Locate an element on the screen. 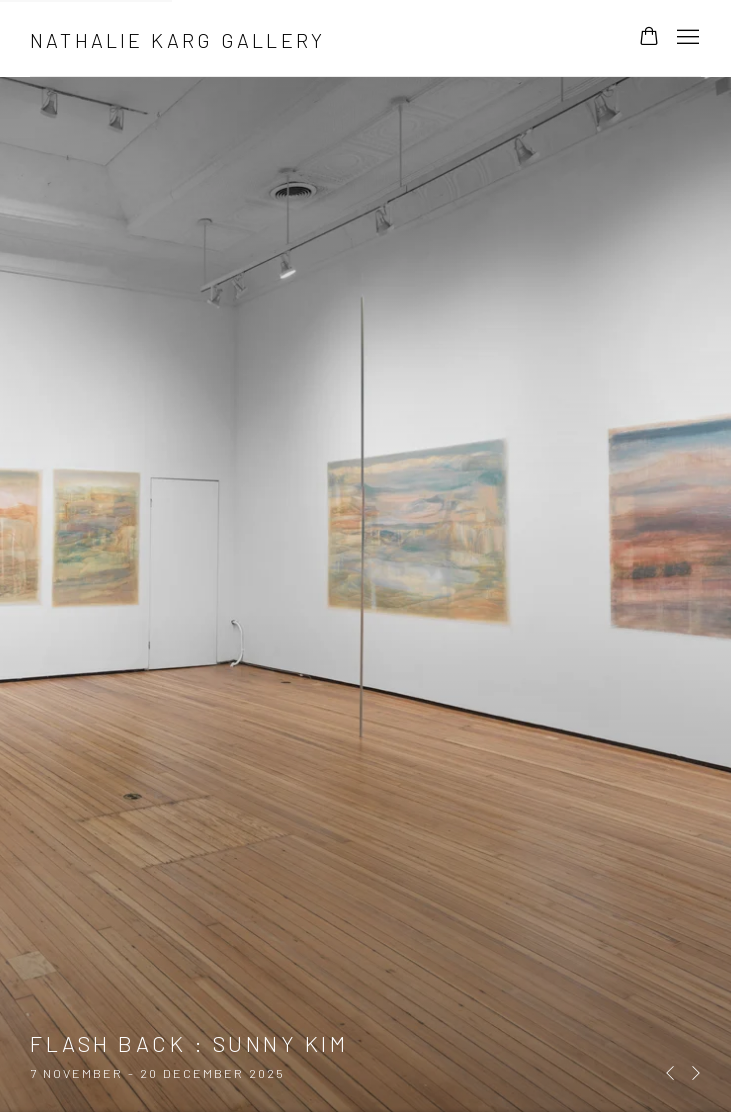  Flash Back is located at coordinates (365, 556).